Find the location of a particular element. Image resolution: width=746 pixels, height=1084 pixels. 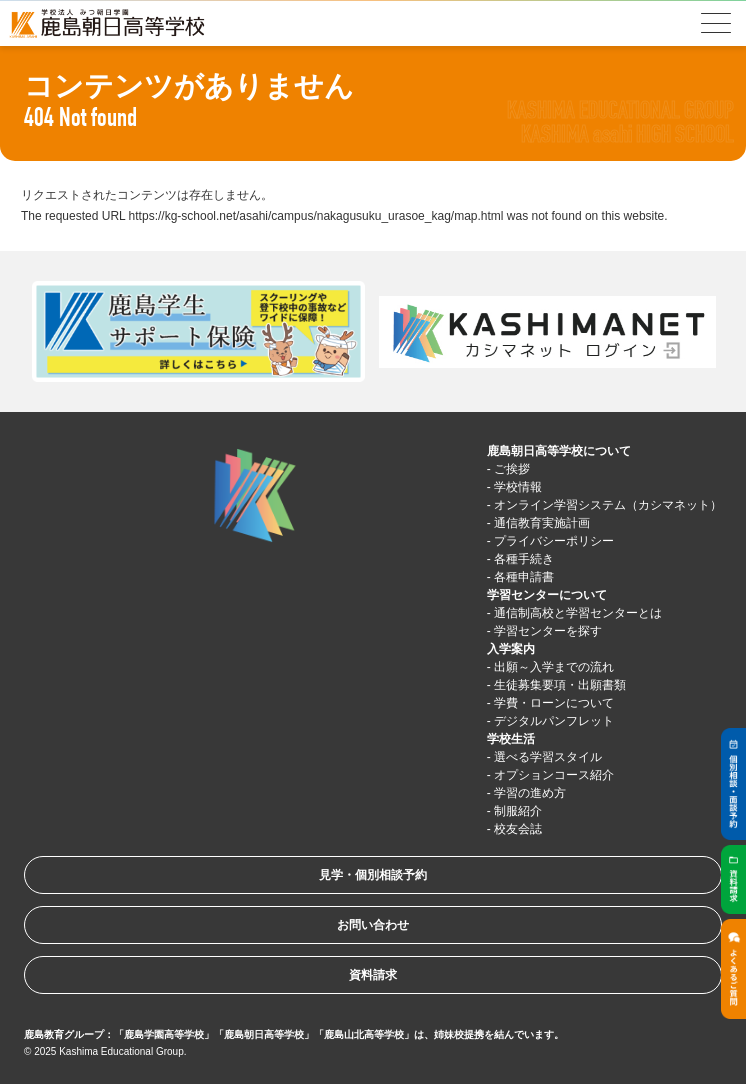

ご挨拶 is located at coordinates (512, 469).